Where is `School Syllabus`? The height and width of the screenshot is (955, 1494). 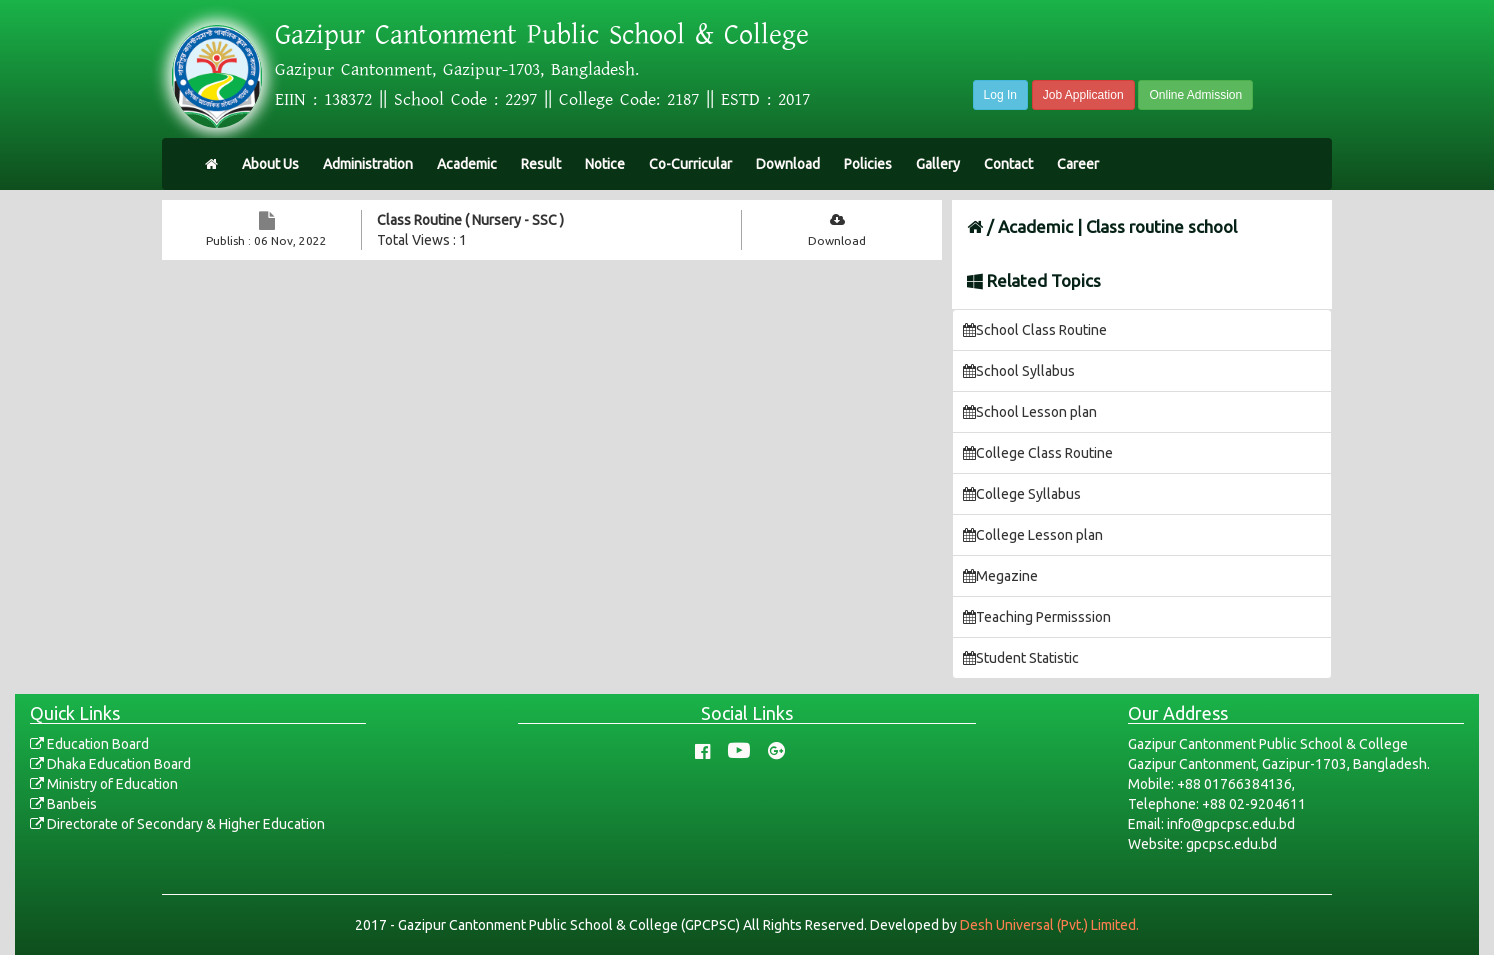 School Syllabus is located at coordinates (1019, 371).